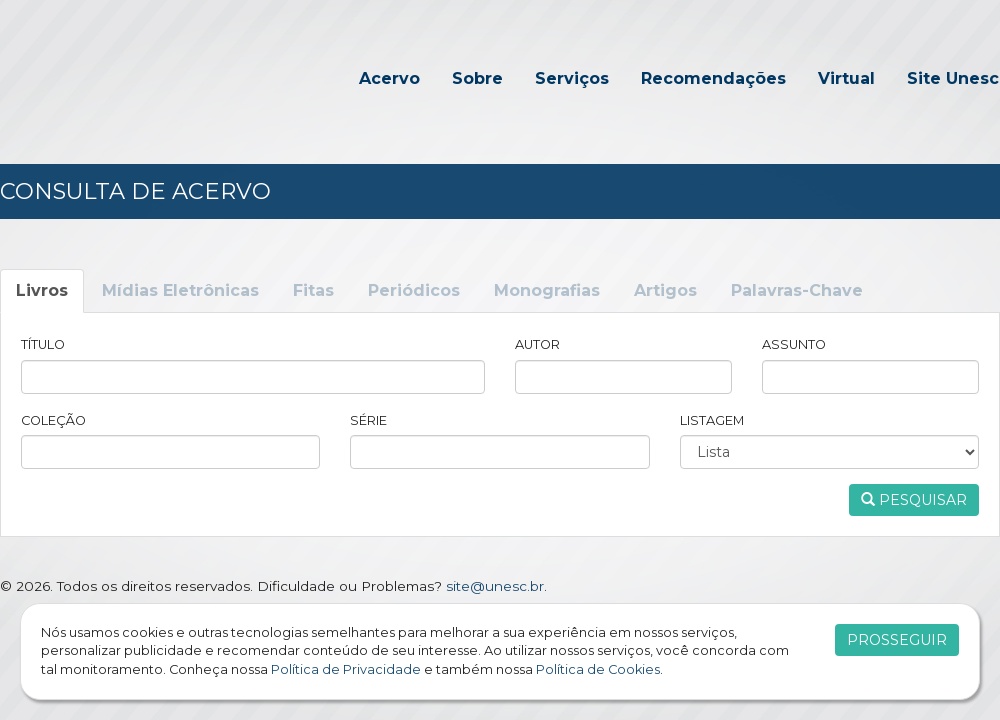 The height and width of the screenshot is (720, 1000). Describe the element at coordinates (43, 344) in the screenshot. I see `Título` at that location.